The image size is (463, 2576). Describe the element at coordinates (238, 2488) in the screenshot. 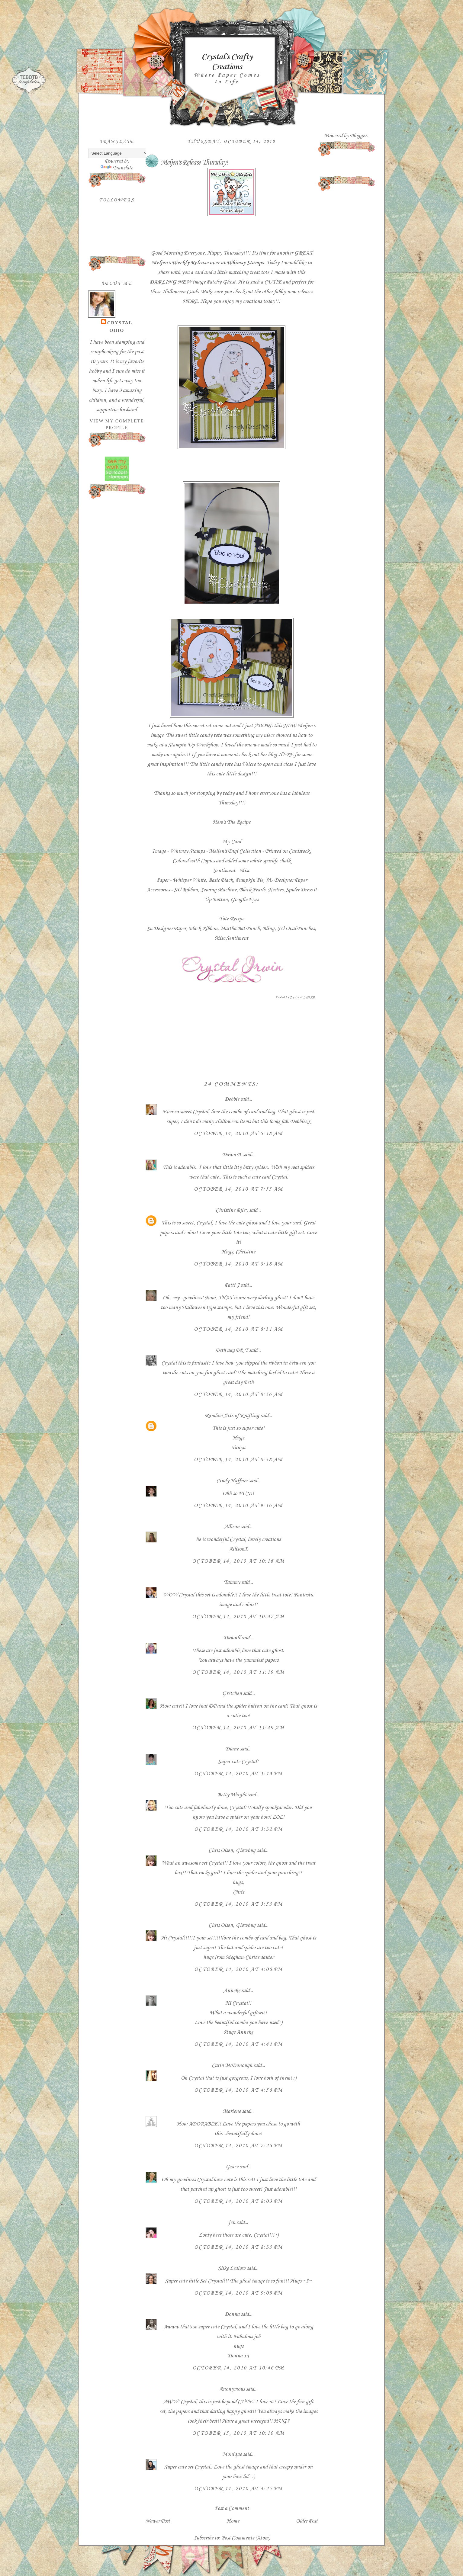

I see `October 17, 2010 at 4:25 PM` at that location.